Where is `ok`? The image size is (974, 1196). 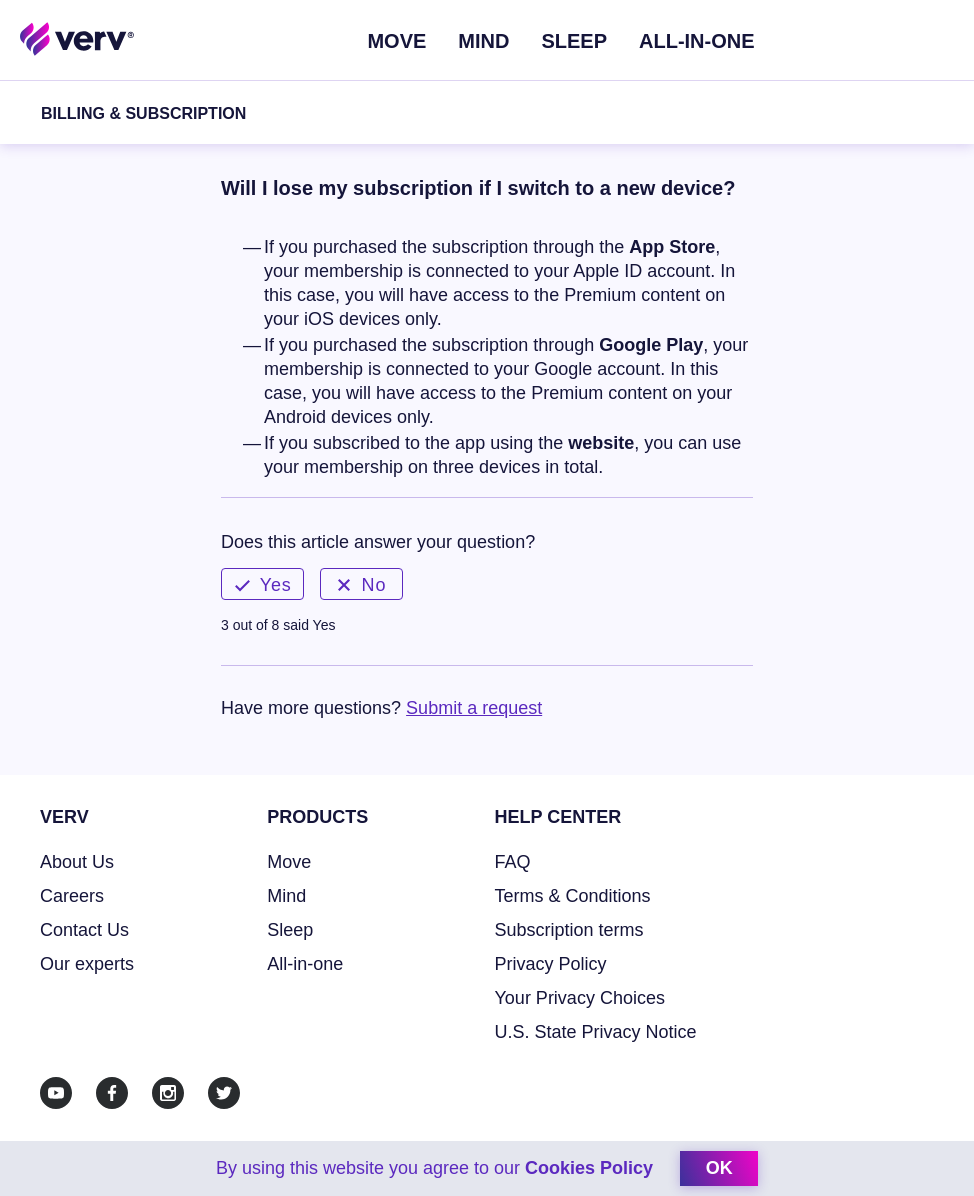 ok is located at coordinates (719, 1168).